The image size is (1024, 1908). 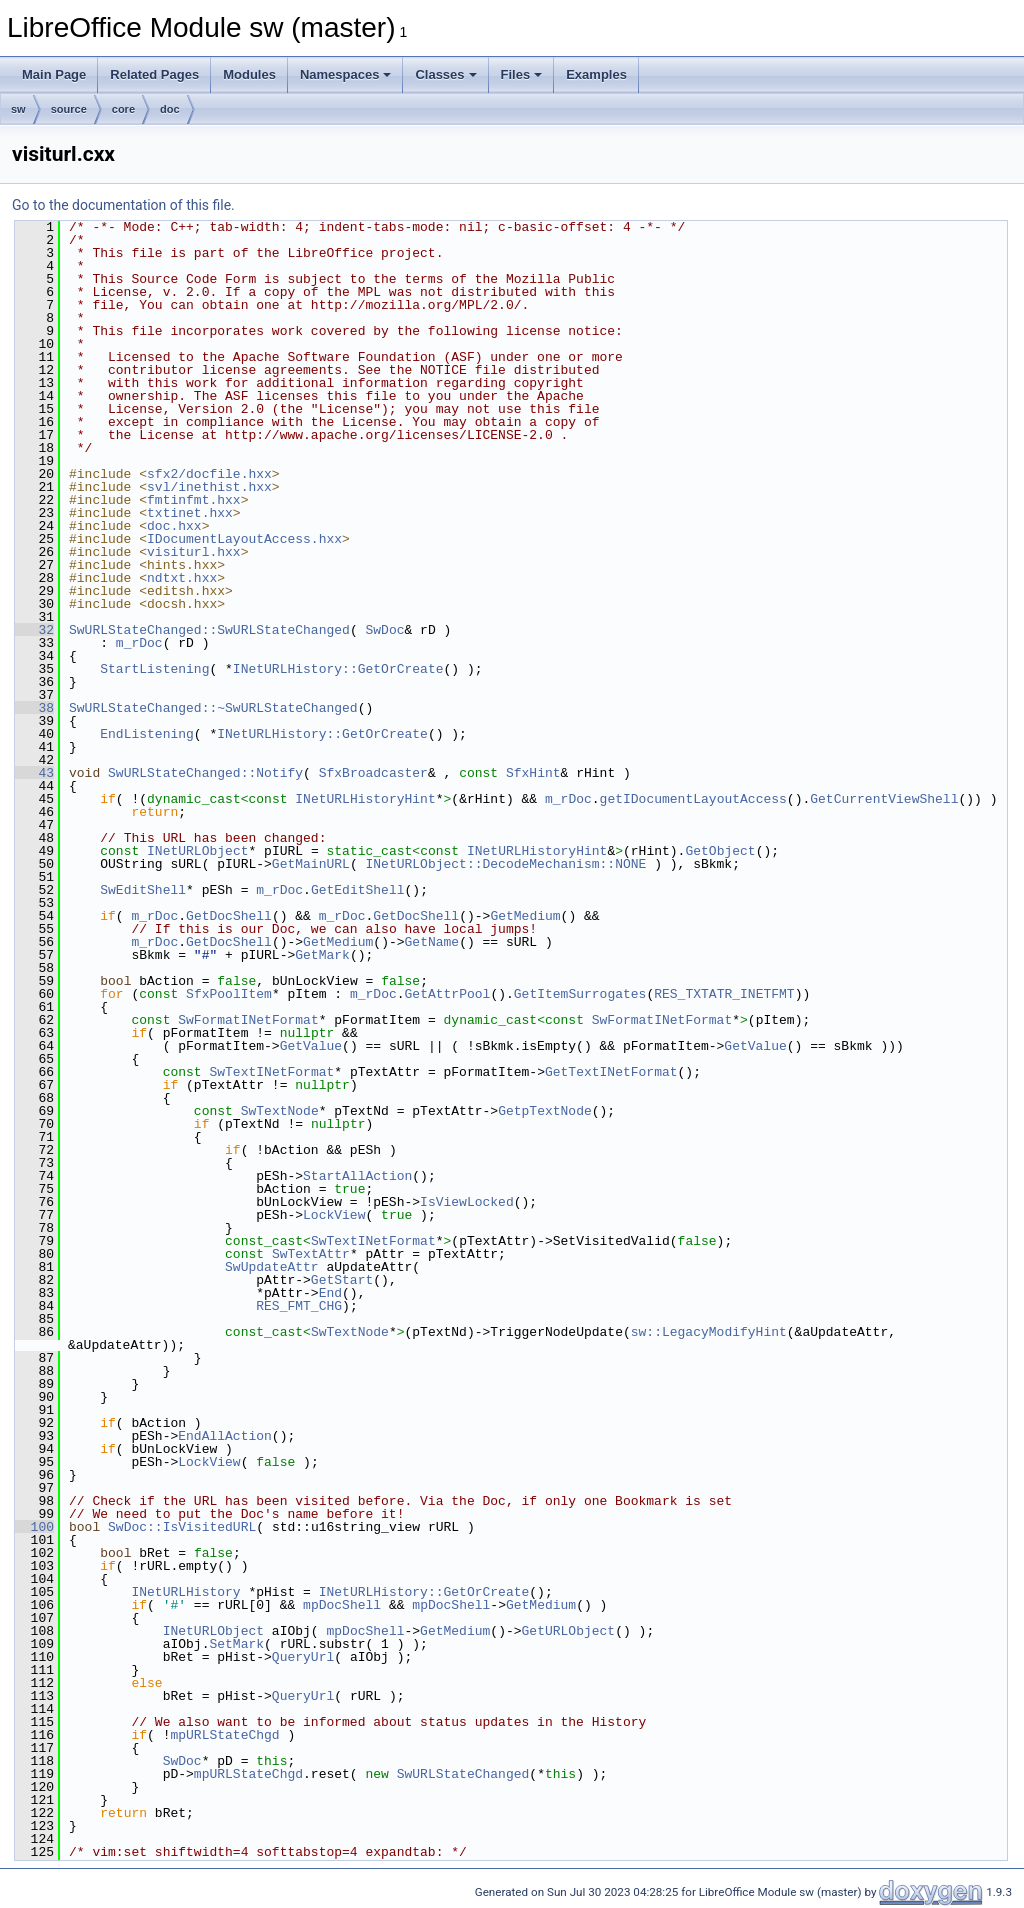 I want to click on GetObject, so click(x=720, y=851).